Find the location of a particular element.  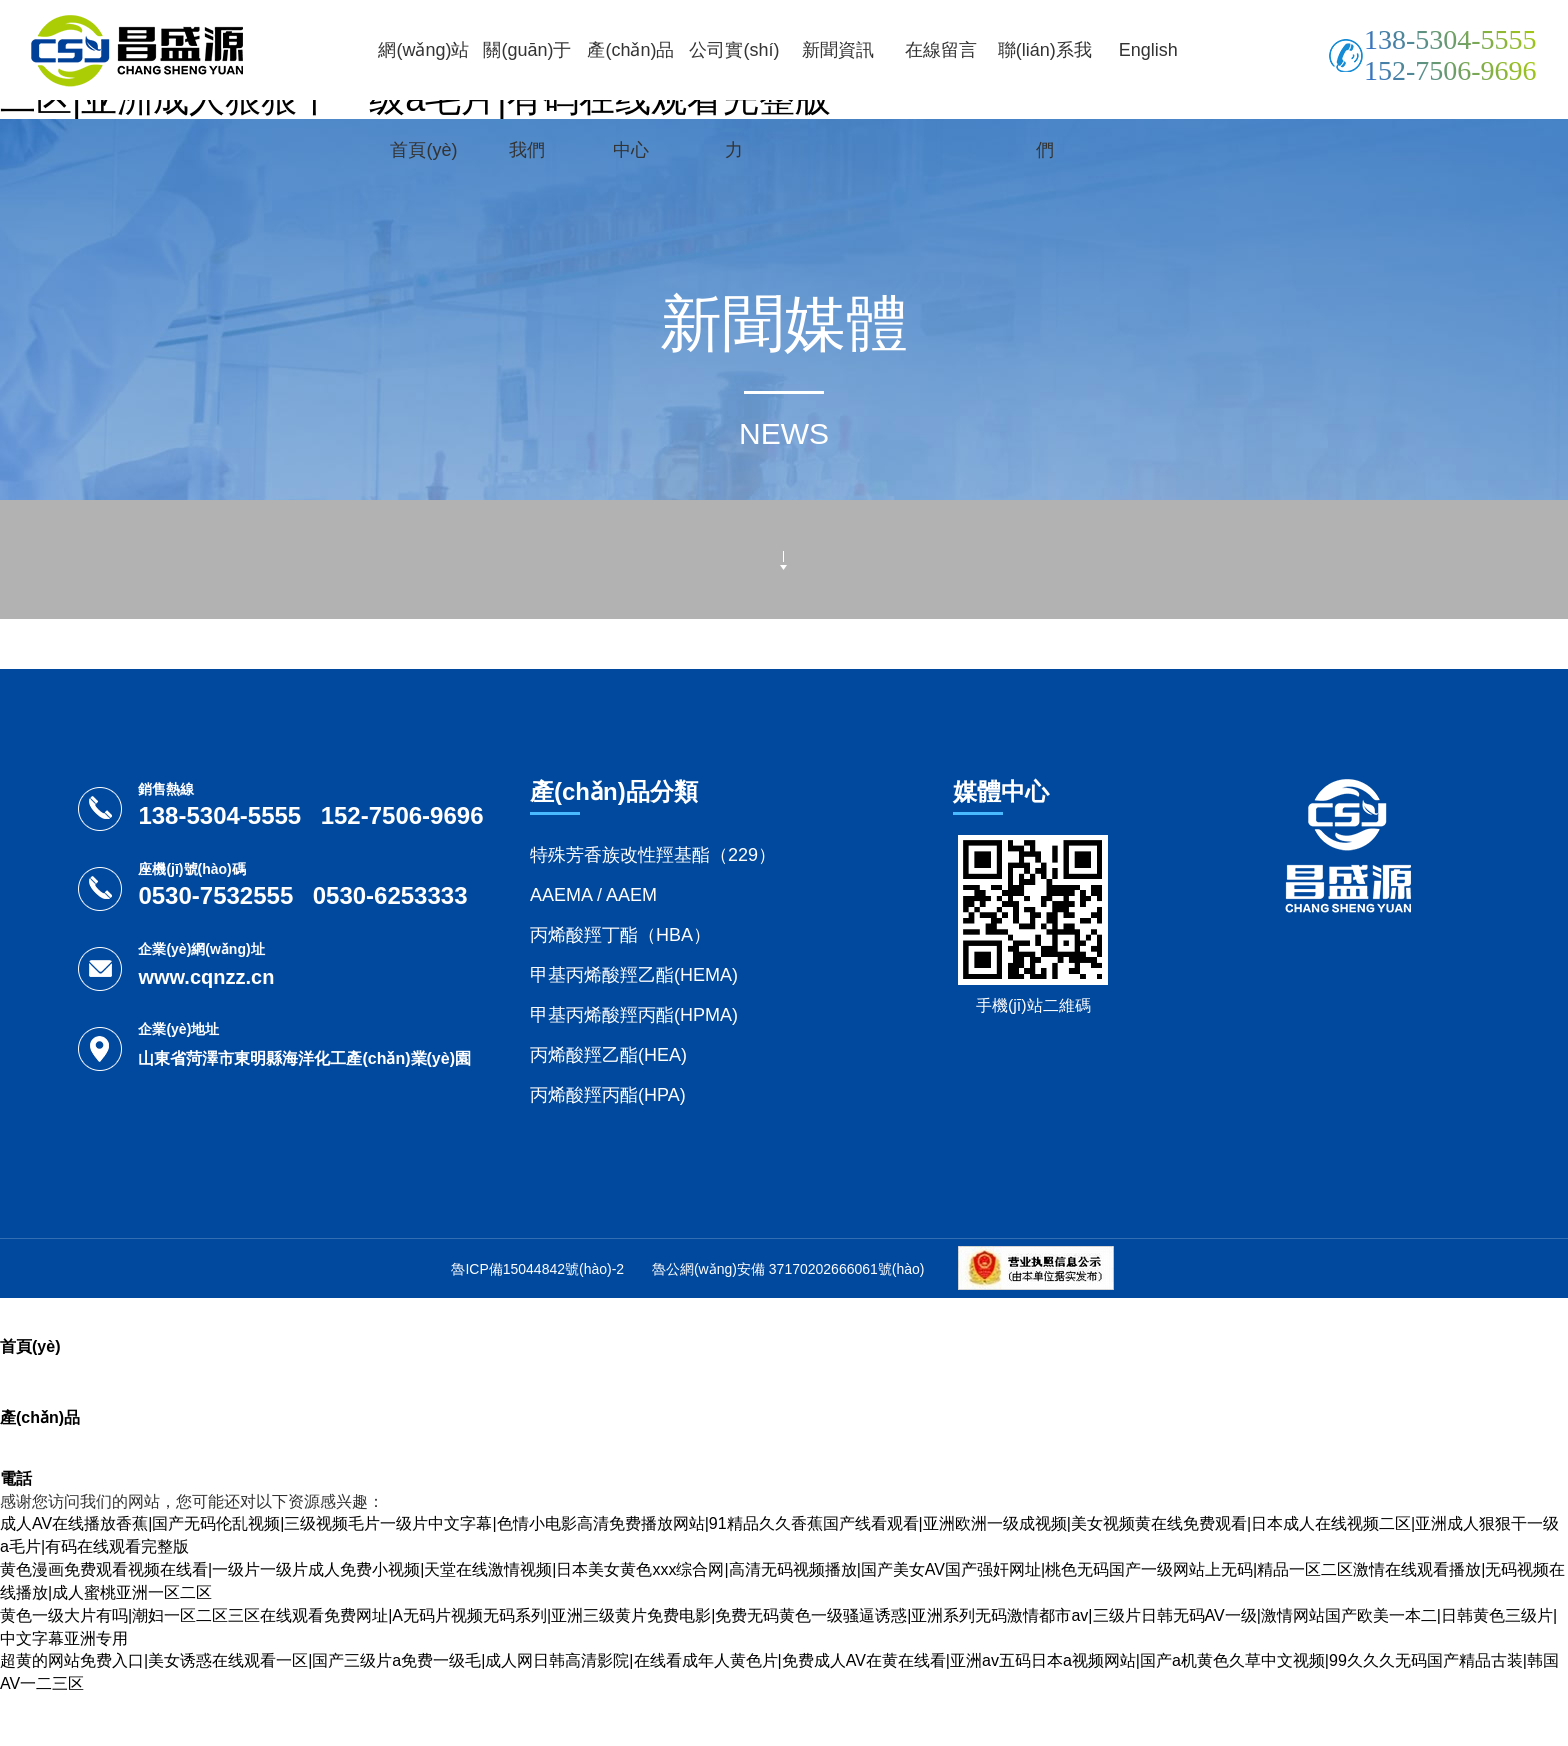

聯(lián)系我們 is located at coordinates (1045, 100).